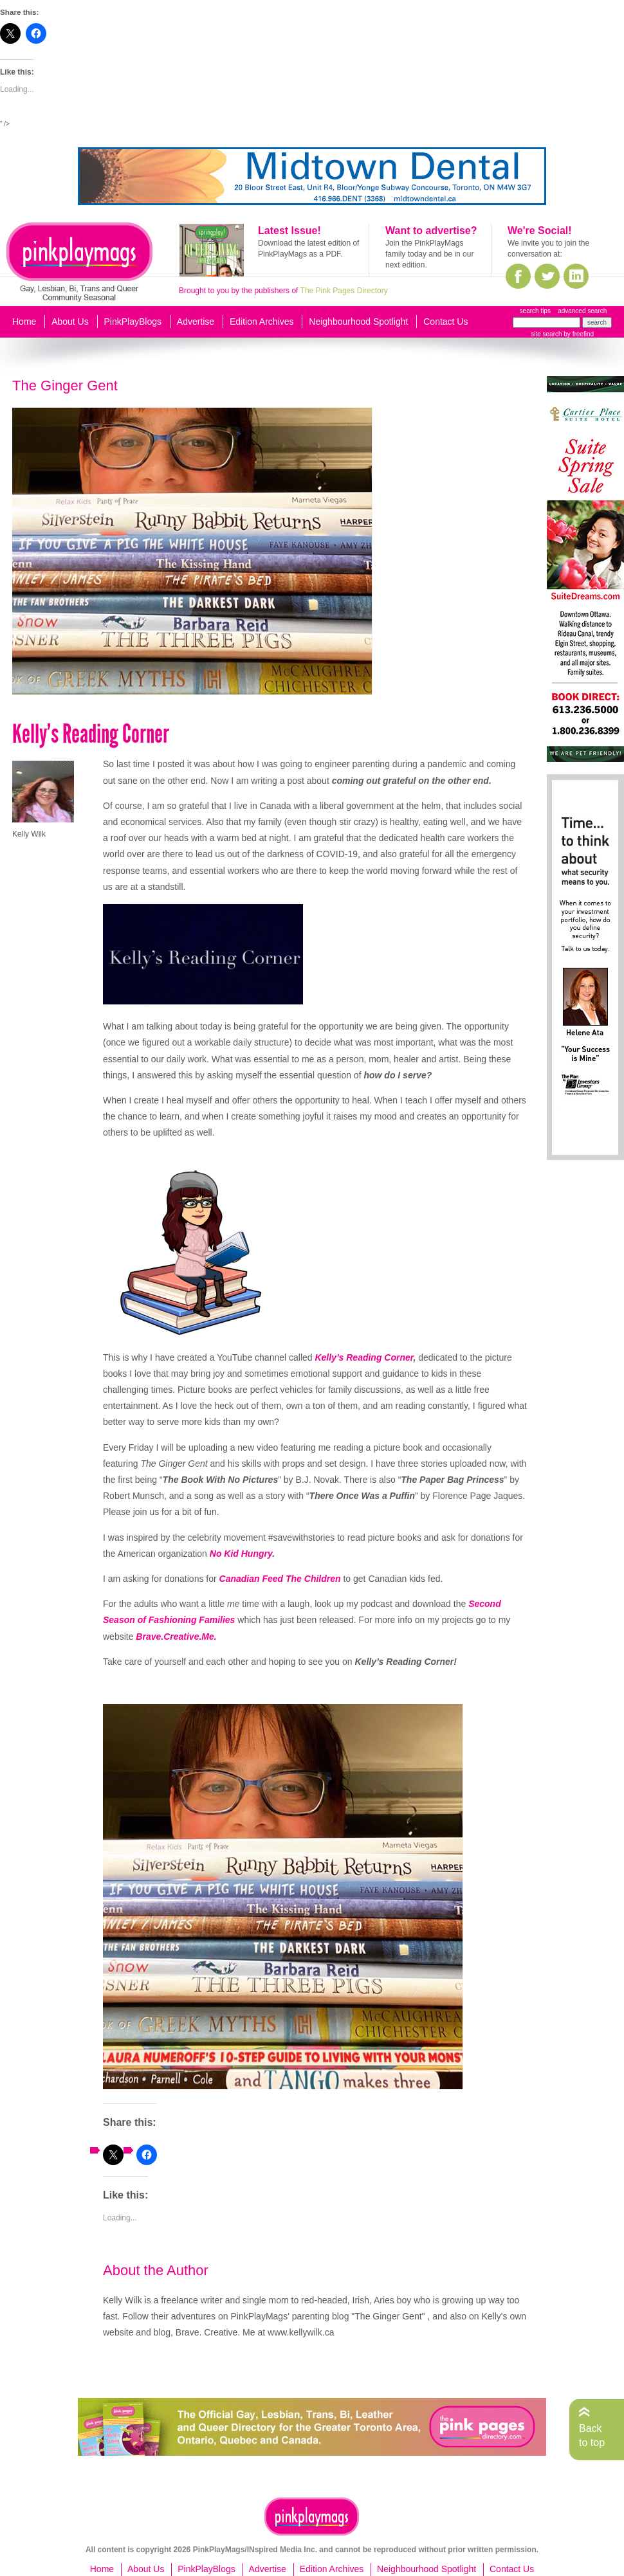 This screenshot has height=2576, width=624. I want to click on Advertise, so click(195, 321).